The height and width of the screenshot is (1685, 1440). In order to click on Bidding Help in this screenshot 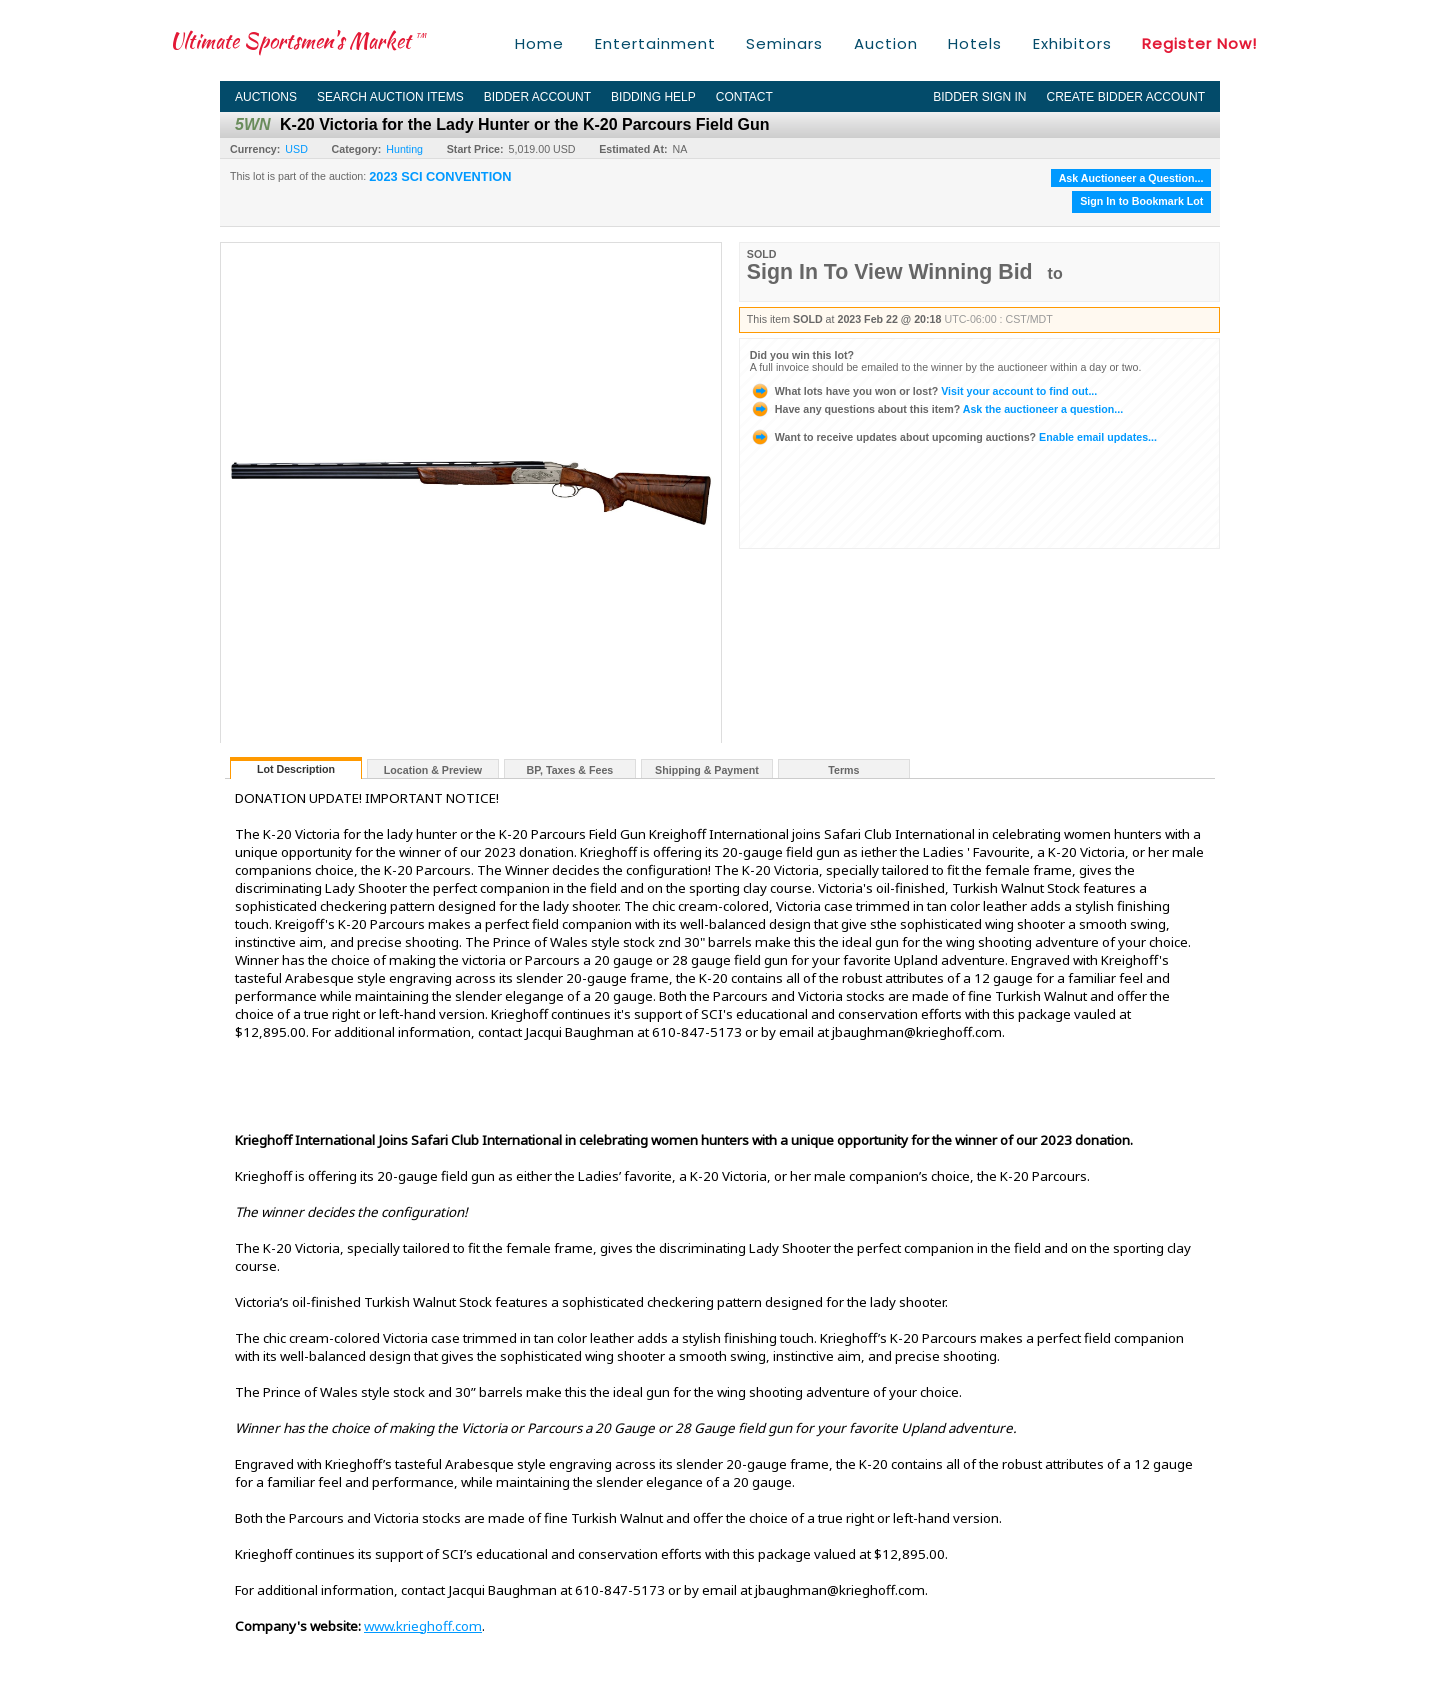, I will do `click(653, 97)`.